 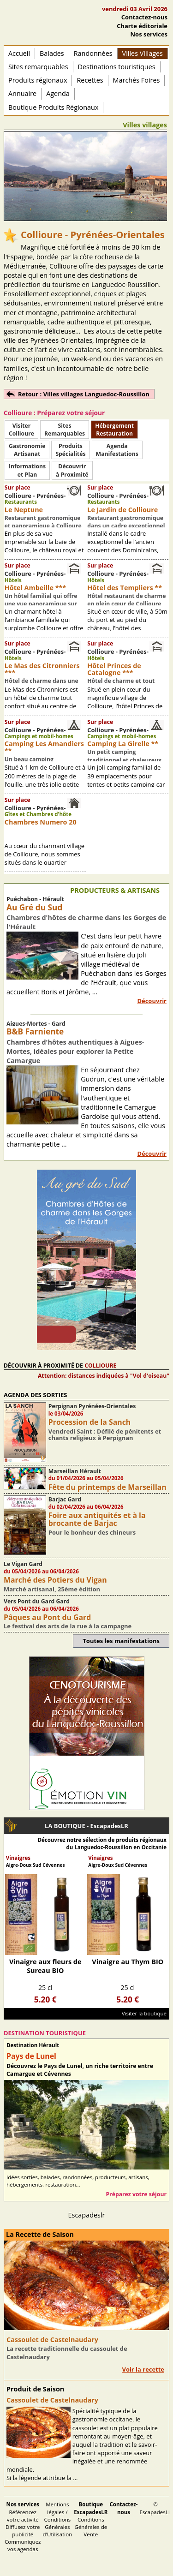 What do you see at coordinates (37, 80) in the screenshot?
I see `Produits régionaux` at bounding box center [37, 80].